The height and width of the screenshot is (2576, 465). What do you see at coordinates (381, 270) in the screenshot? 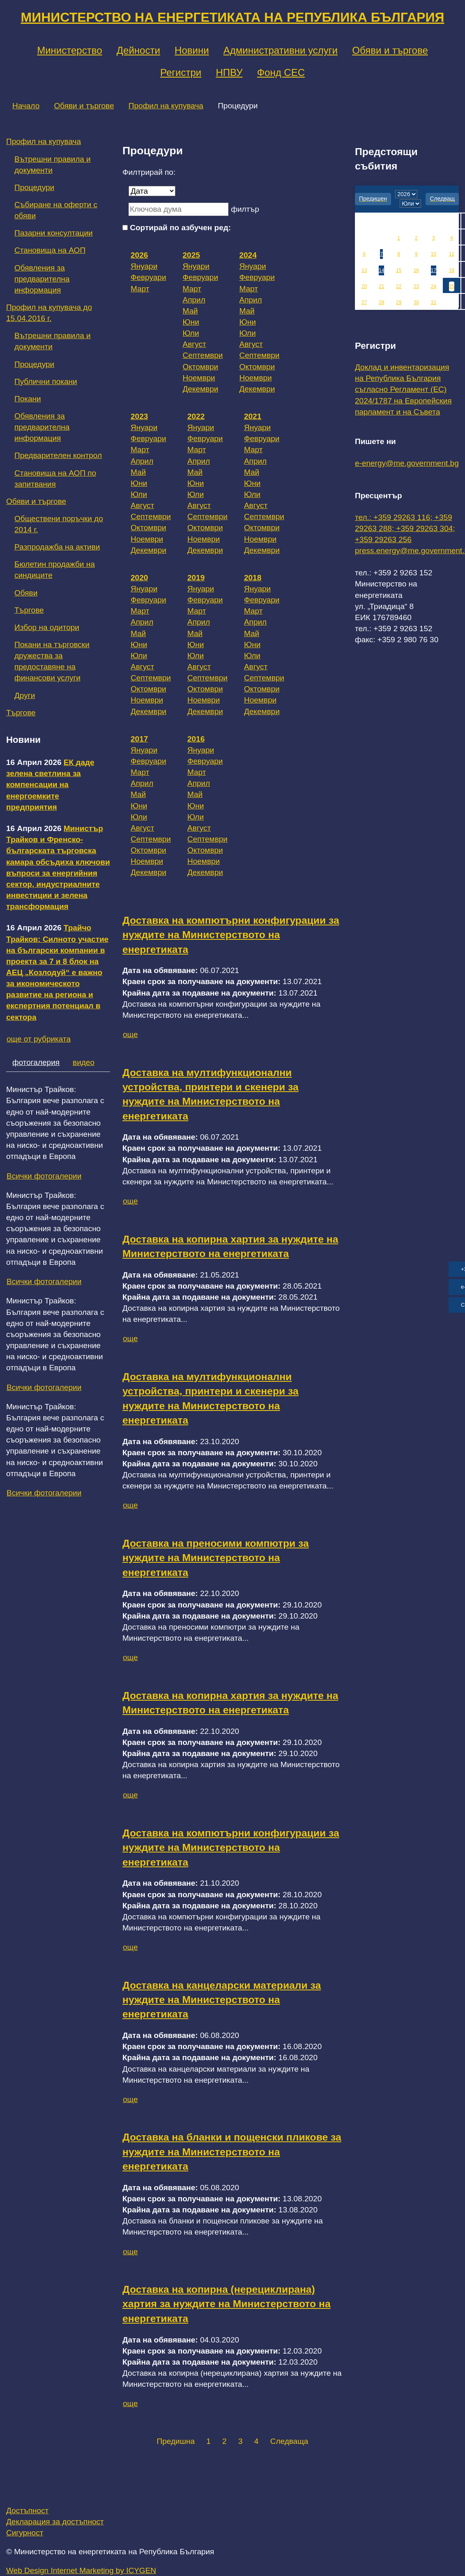
I see `14` at bounding box center [381, 270].